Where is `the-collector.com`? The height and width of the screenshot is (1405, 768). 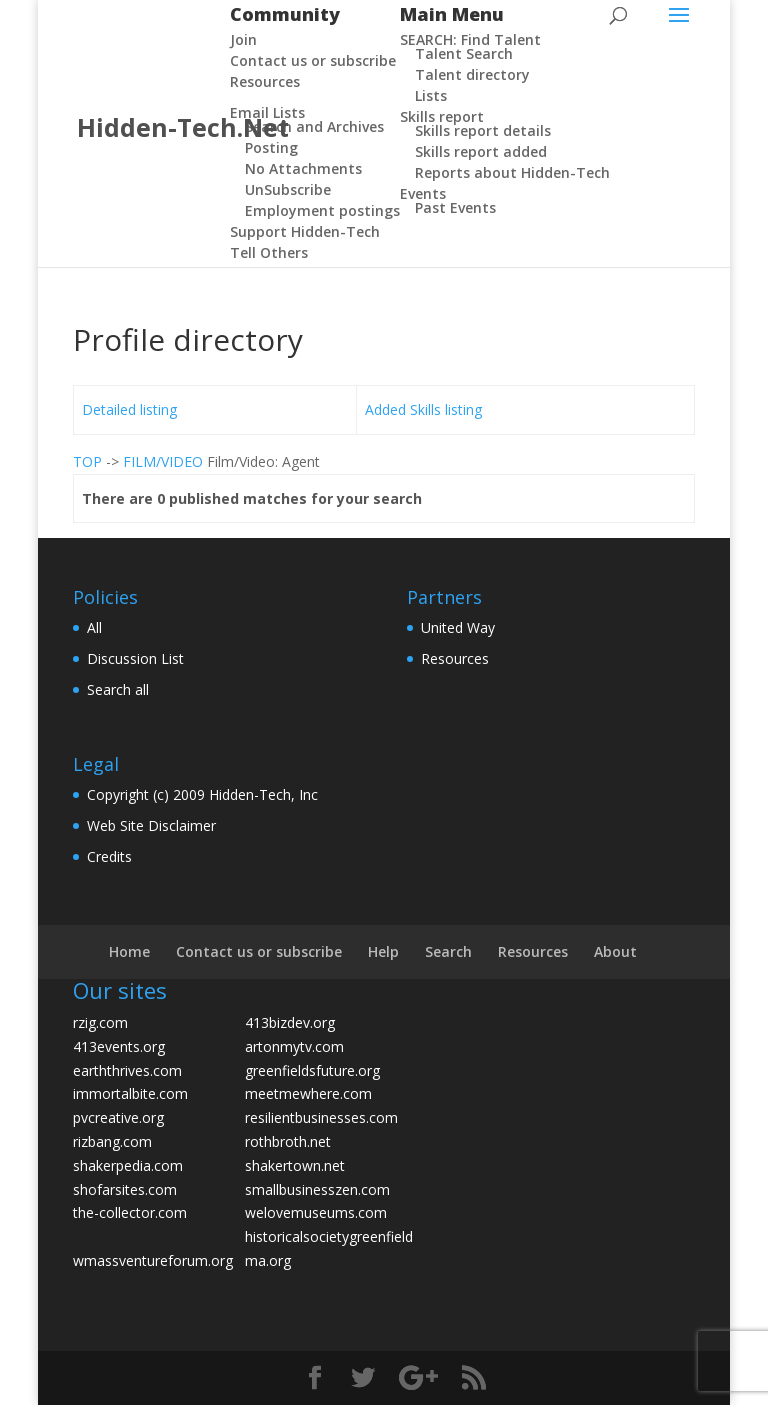
the-collector.com is located at coordinates (130, 1212).